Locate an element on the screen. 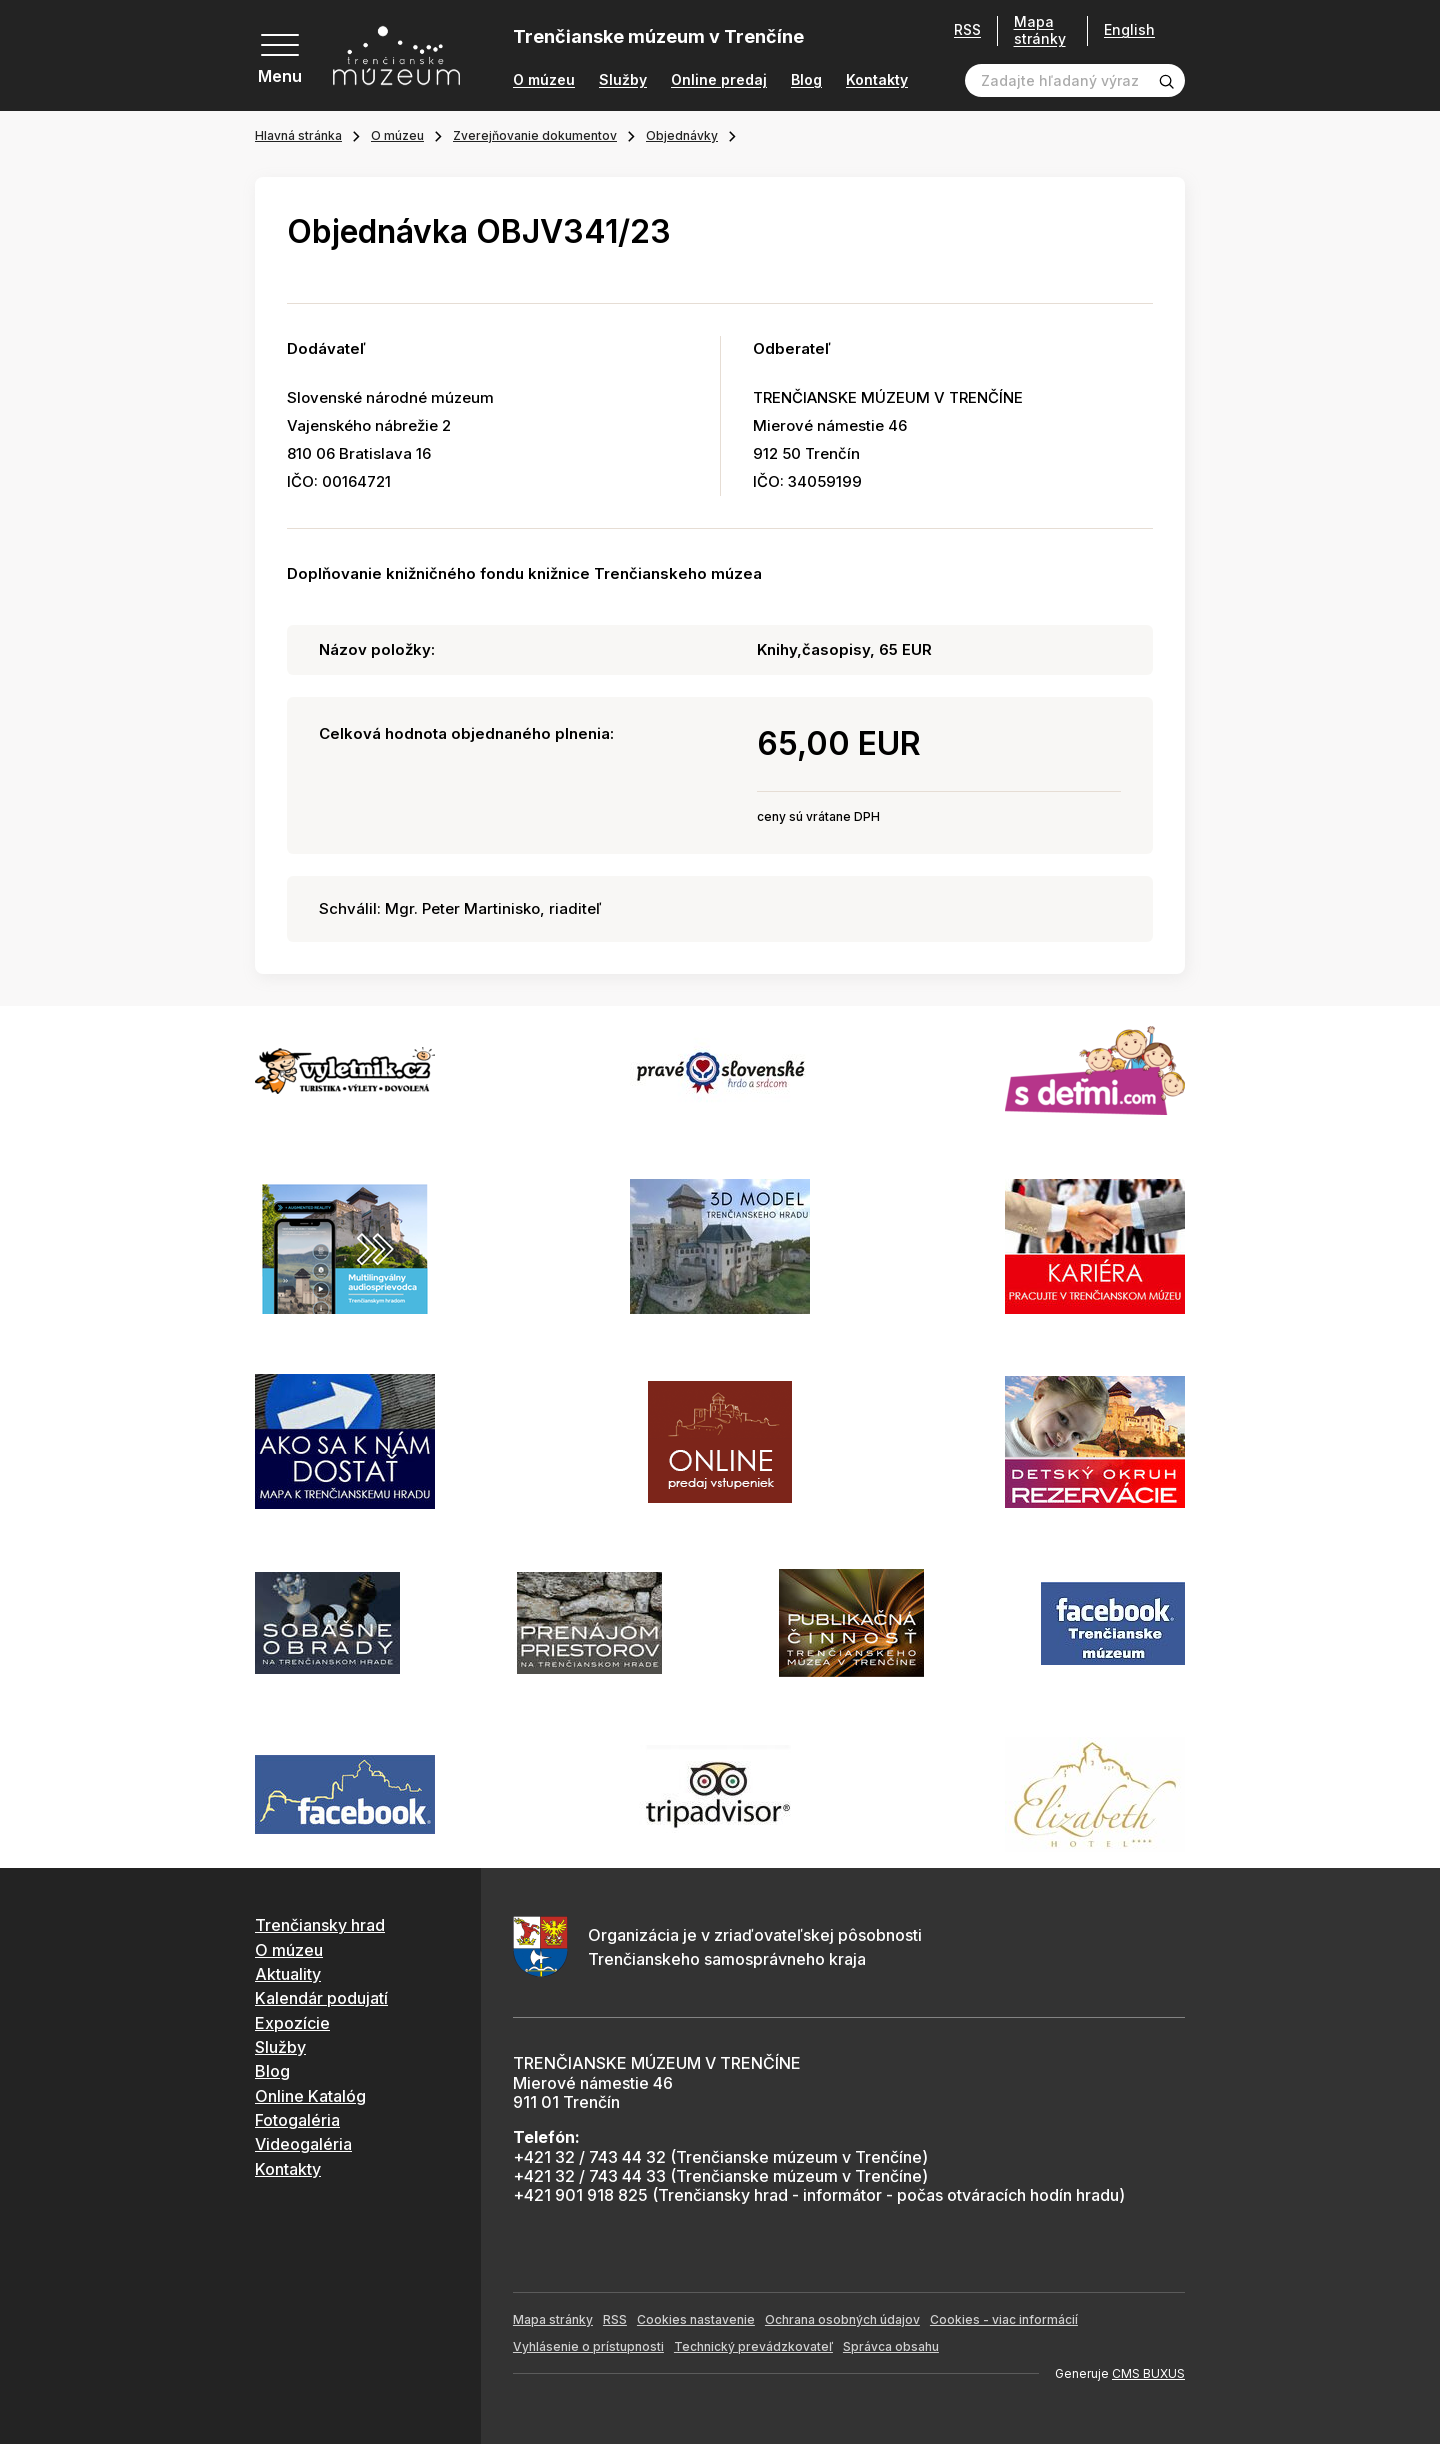  Kontakty is located at coordinates (877, 80).